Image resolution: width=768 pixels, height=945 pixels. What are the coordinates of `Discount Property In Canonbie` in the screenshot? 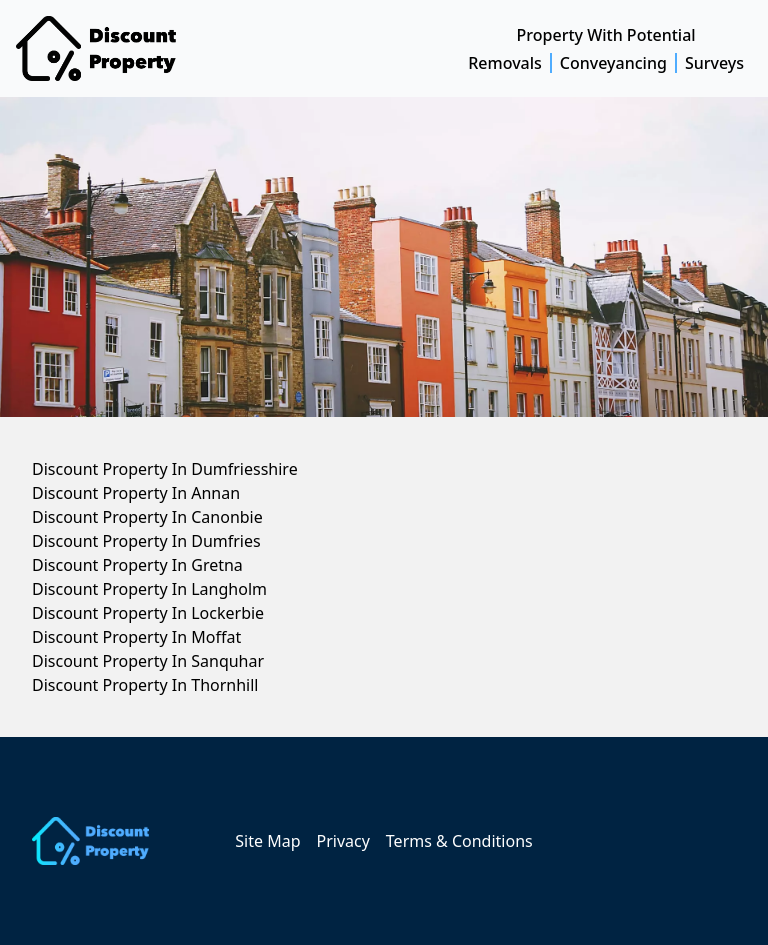 It's located at (147, 517).